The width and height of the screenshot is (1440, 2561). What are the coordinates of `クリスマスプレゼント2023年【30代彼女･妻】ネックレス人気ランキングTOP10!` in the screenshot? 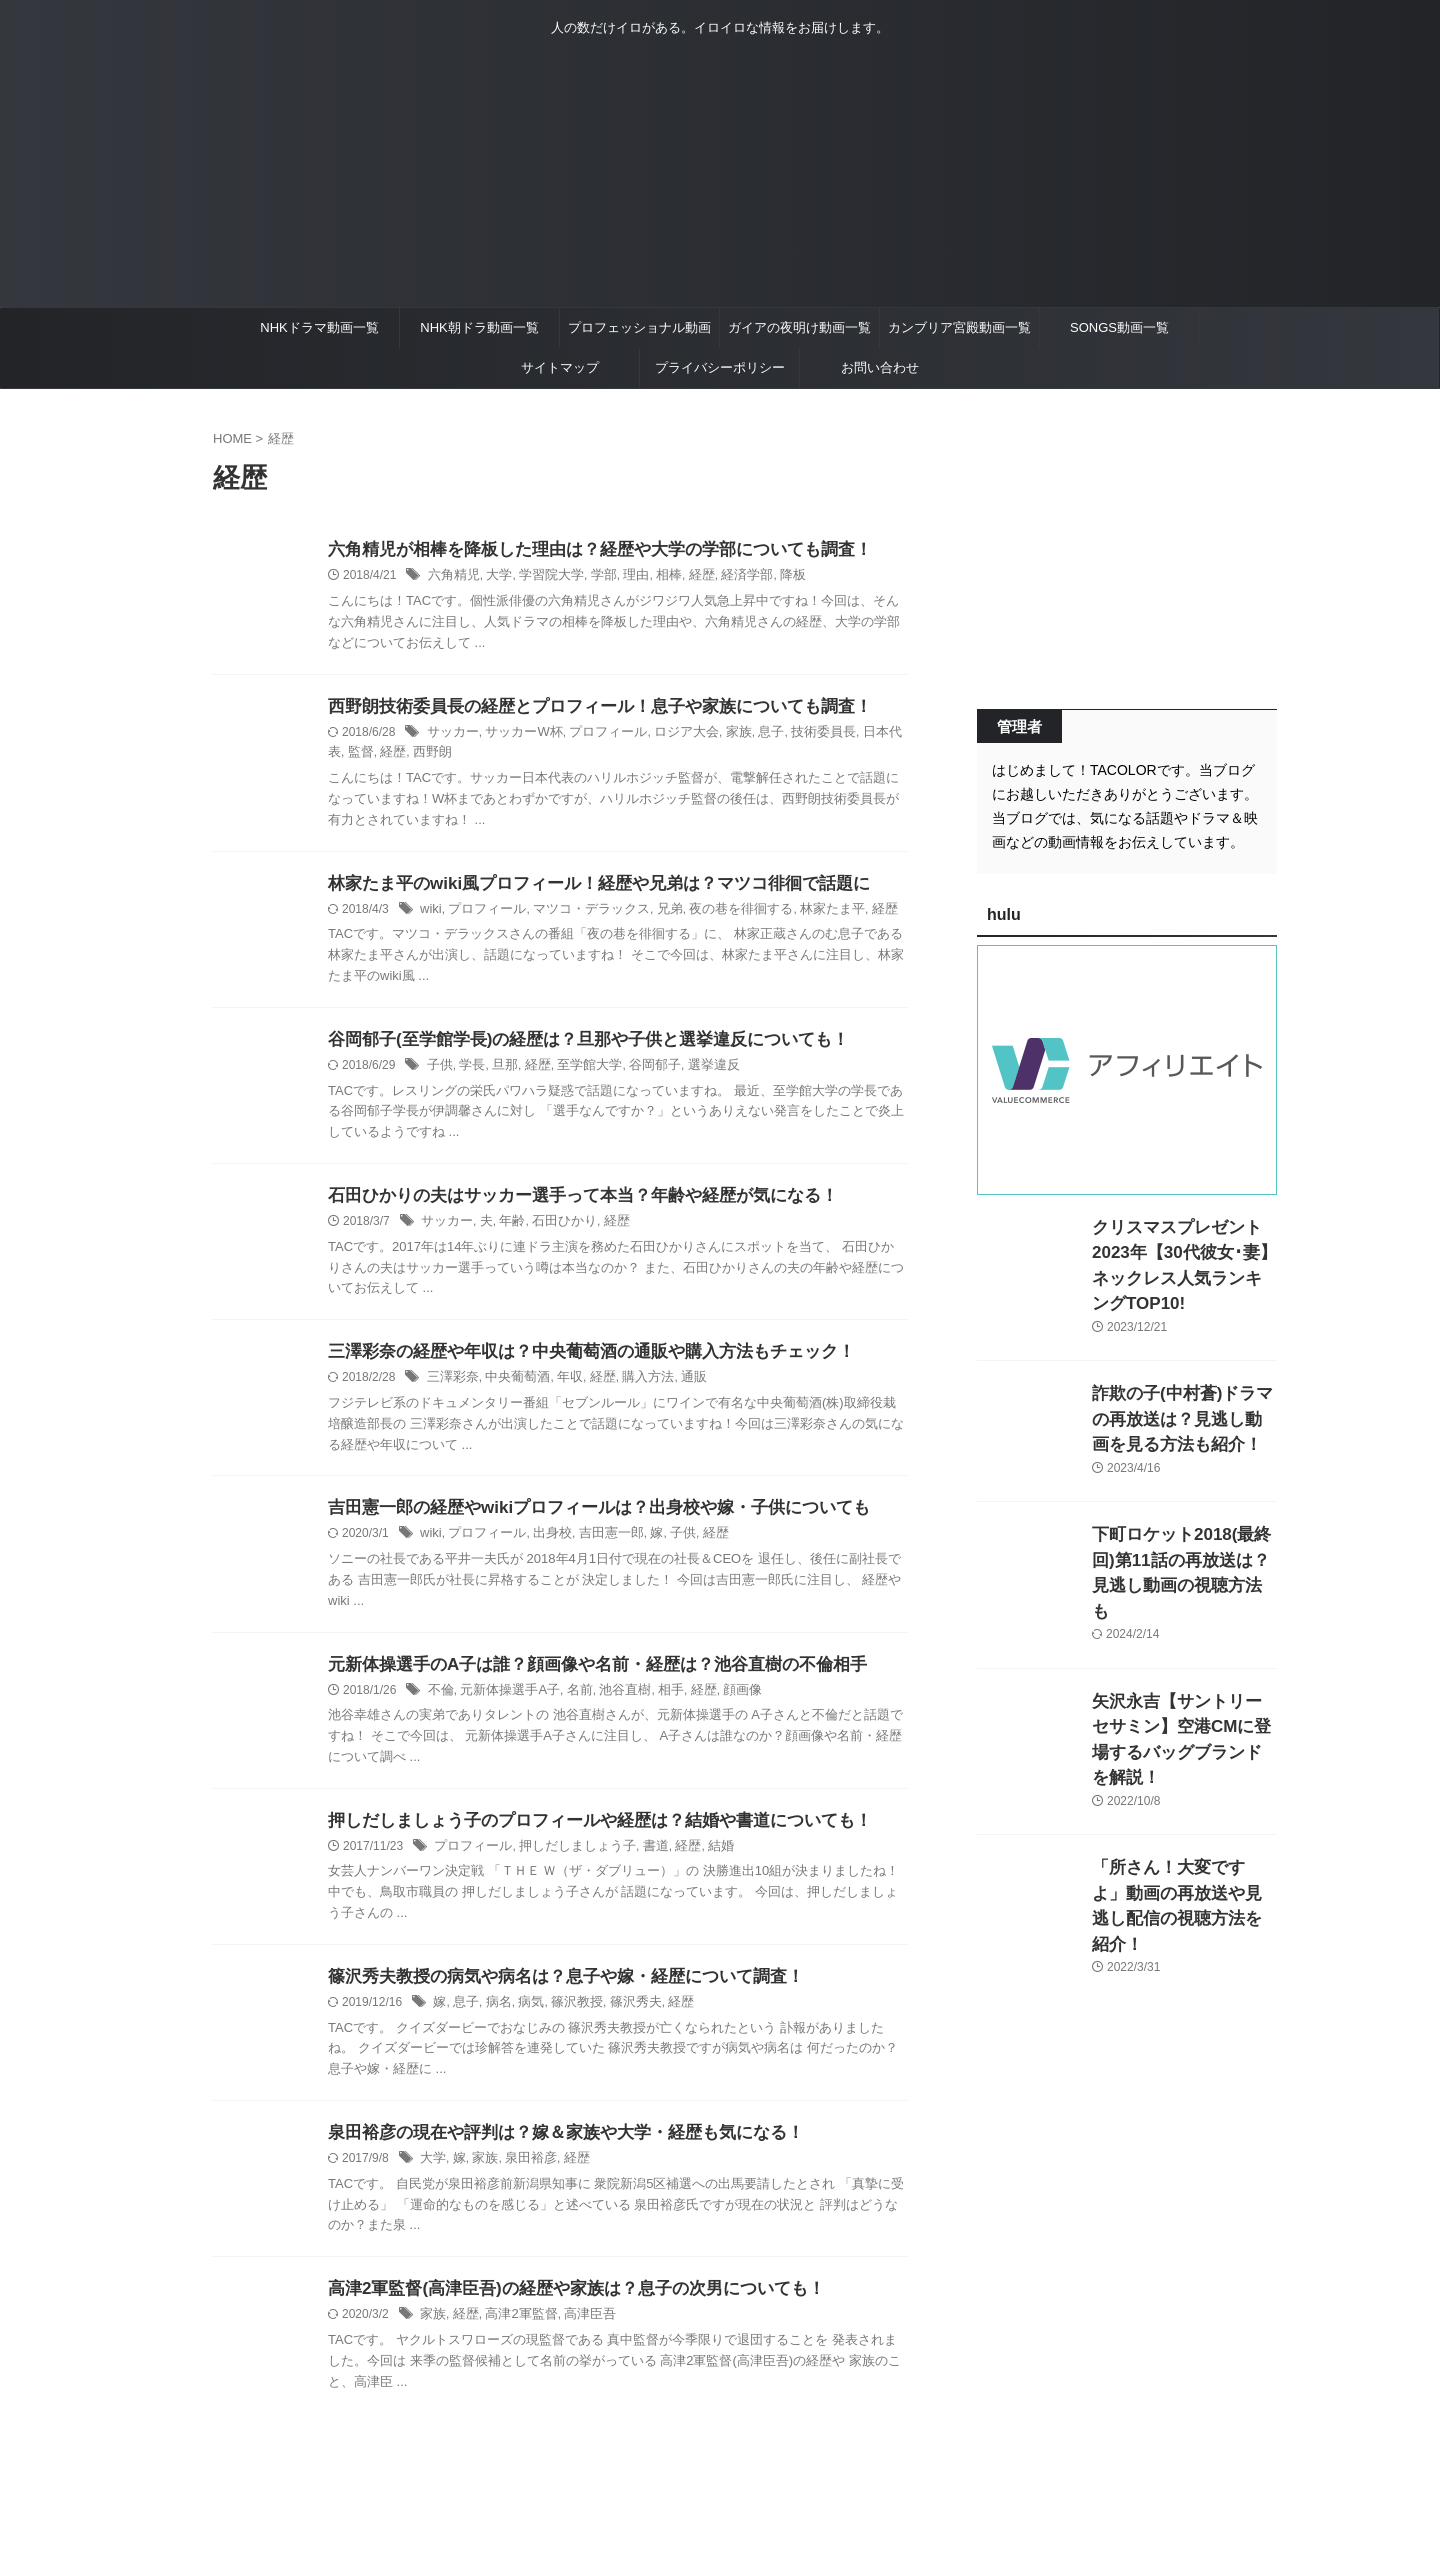 It's located at (1180, 1248).